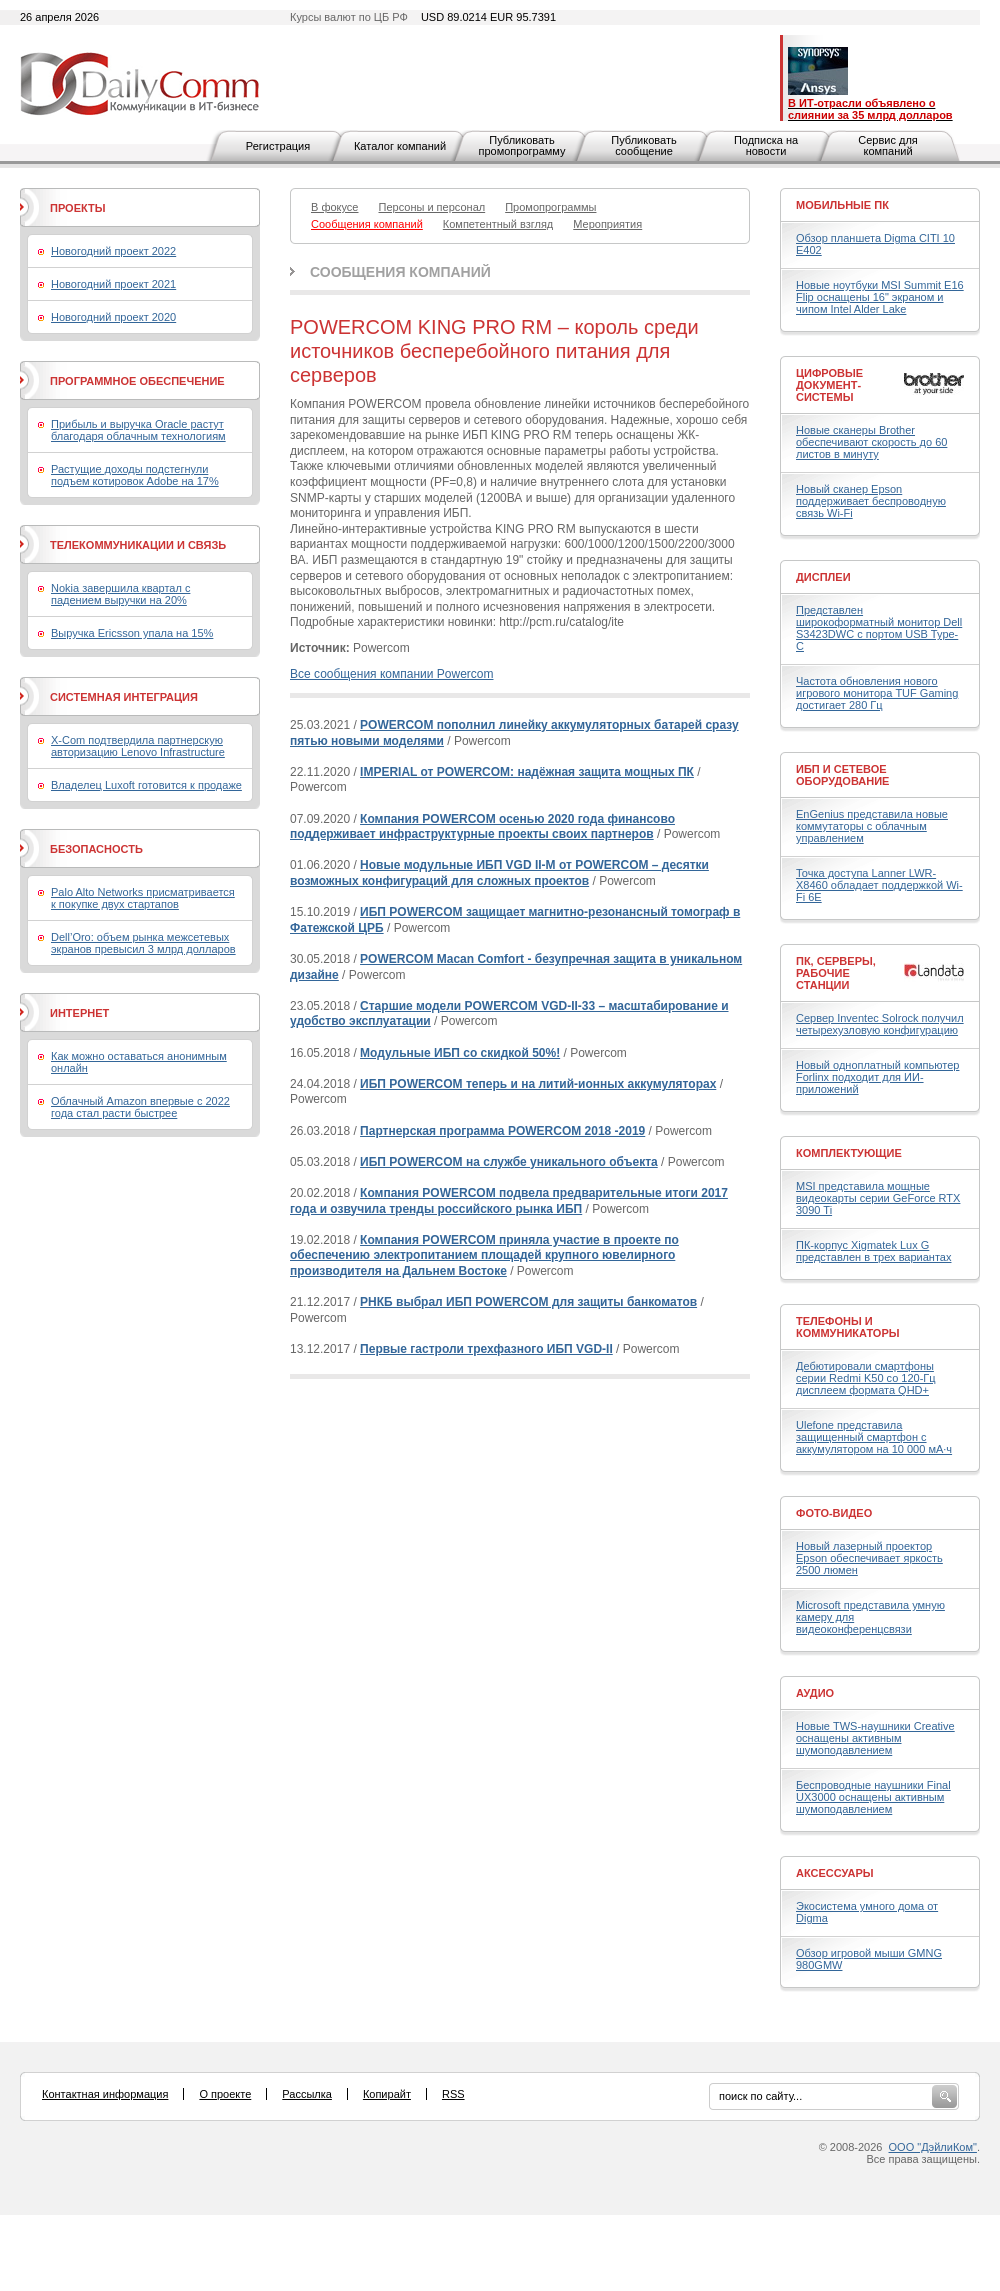 The height and width of the screenshot is (2291, 1000). I want to click on Новогодний проект 2021, so click(113, 284).